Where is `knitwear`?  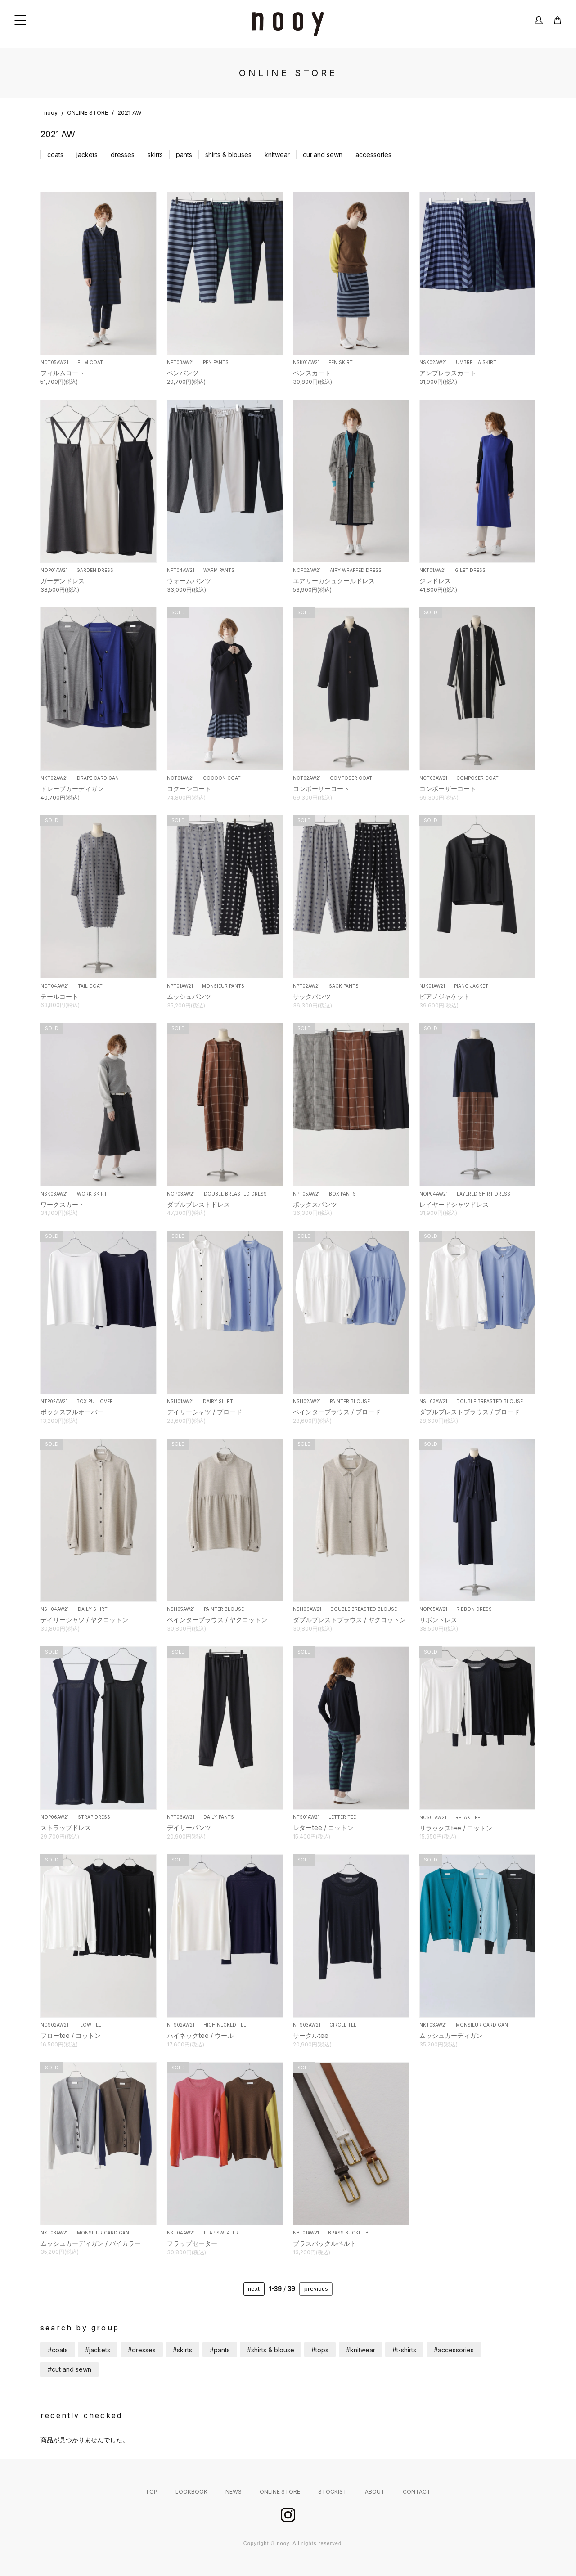 knitwear is located at coordinates (277, 154).